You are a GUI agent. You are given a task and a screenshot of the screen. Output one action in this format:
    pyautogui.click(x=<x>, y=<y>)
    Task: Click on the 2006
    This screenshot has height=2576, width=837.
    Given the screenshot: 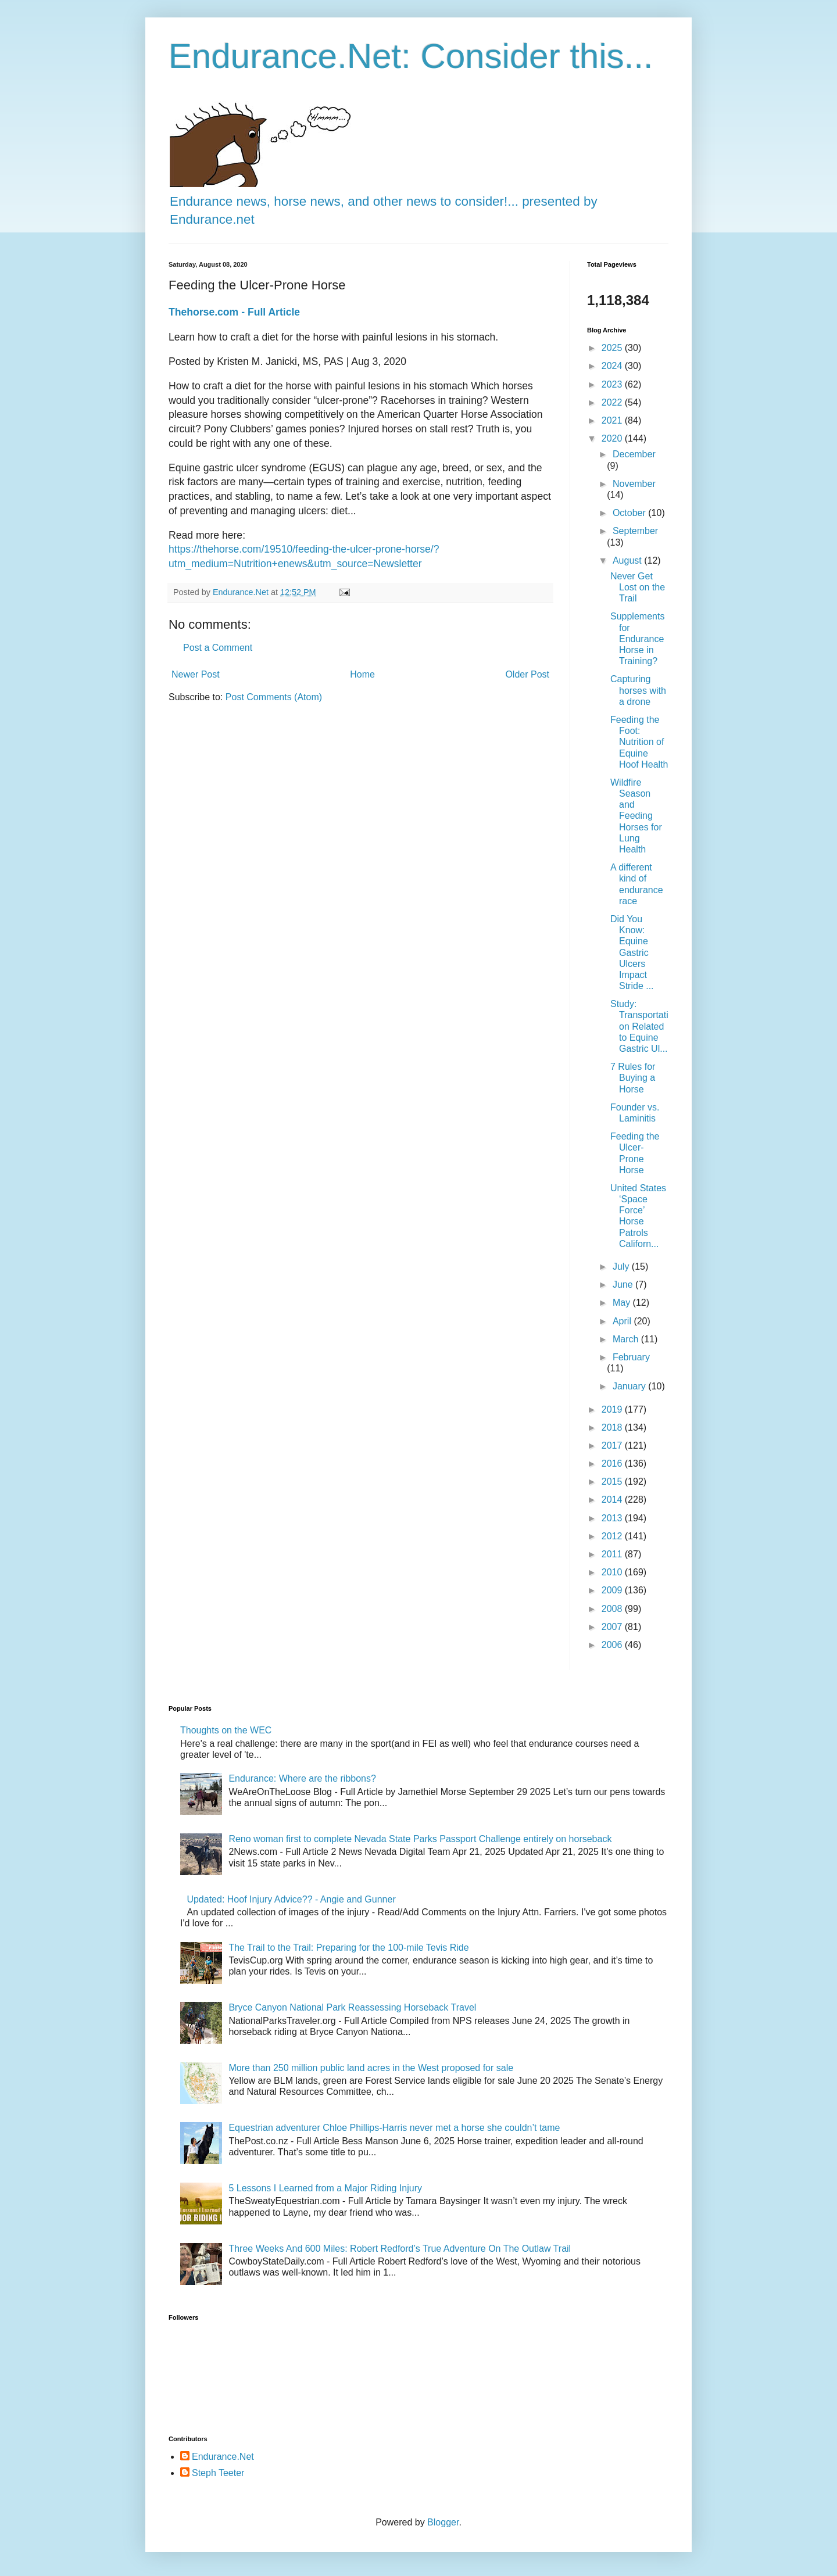 What is the action you would take?
    pyautogui.click(x=613, y=1645)
    